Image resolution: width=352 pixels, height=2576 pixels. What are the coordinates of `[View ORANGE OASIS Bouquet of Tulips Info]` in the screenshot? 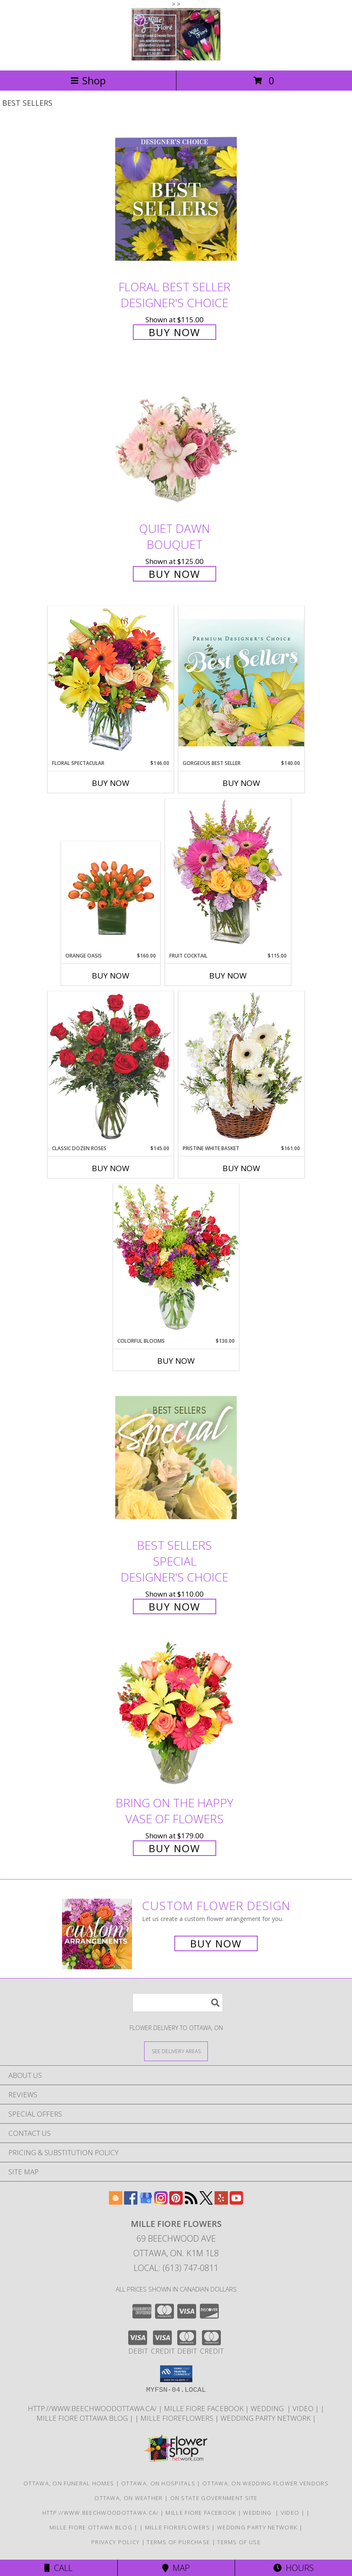 It's located at (111, 897).